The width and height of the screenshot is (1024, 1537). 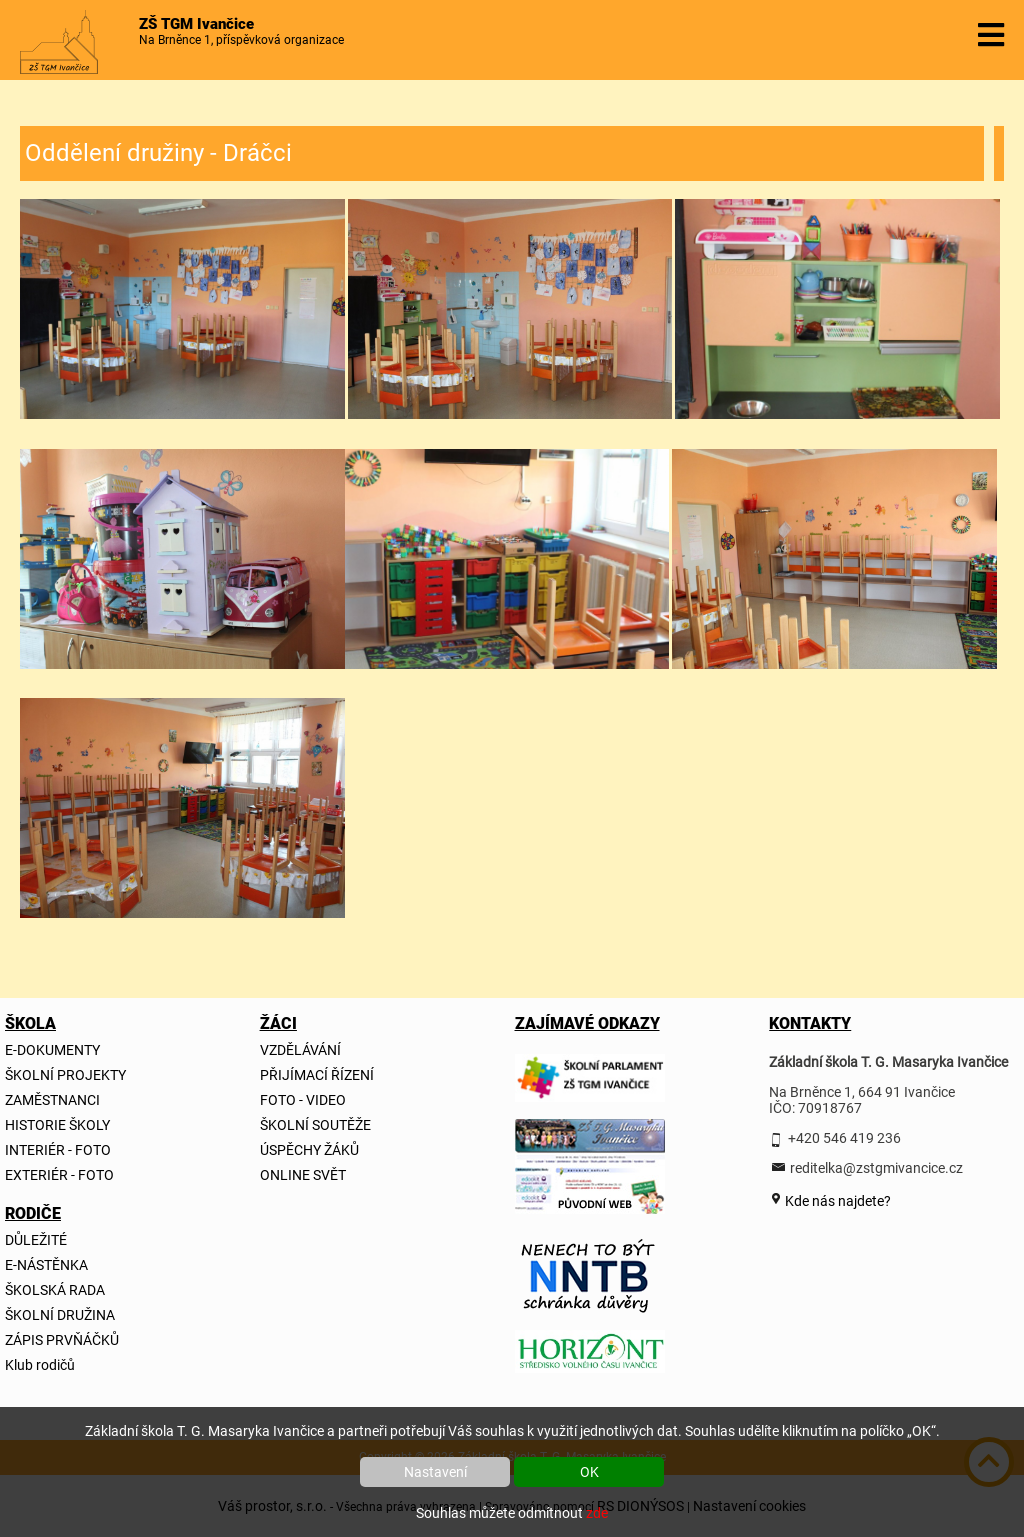 What do you see at coordinates (309, 1150) in the screenshot?
I see `ÚSPĚCHY ŽÁKŮ` at bounding box center [309, 1150].